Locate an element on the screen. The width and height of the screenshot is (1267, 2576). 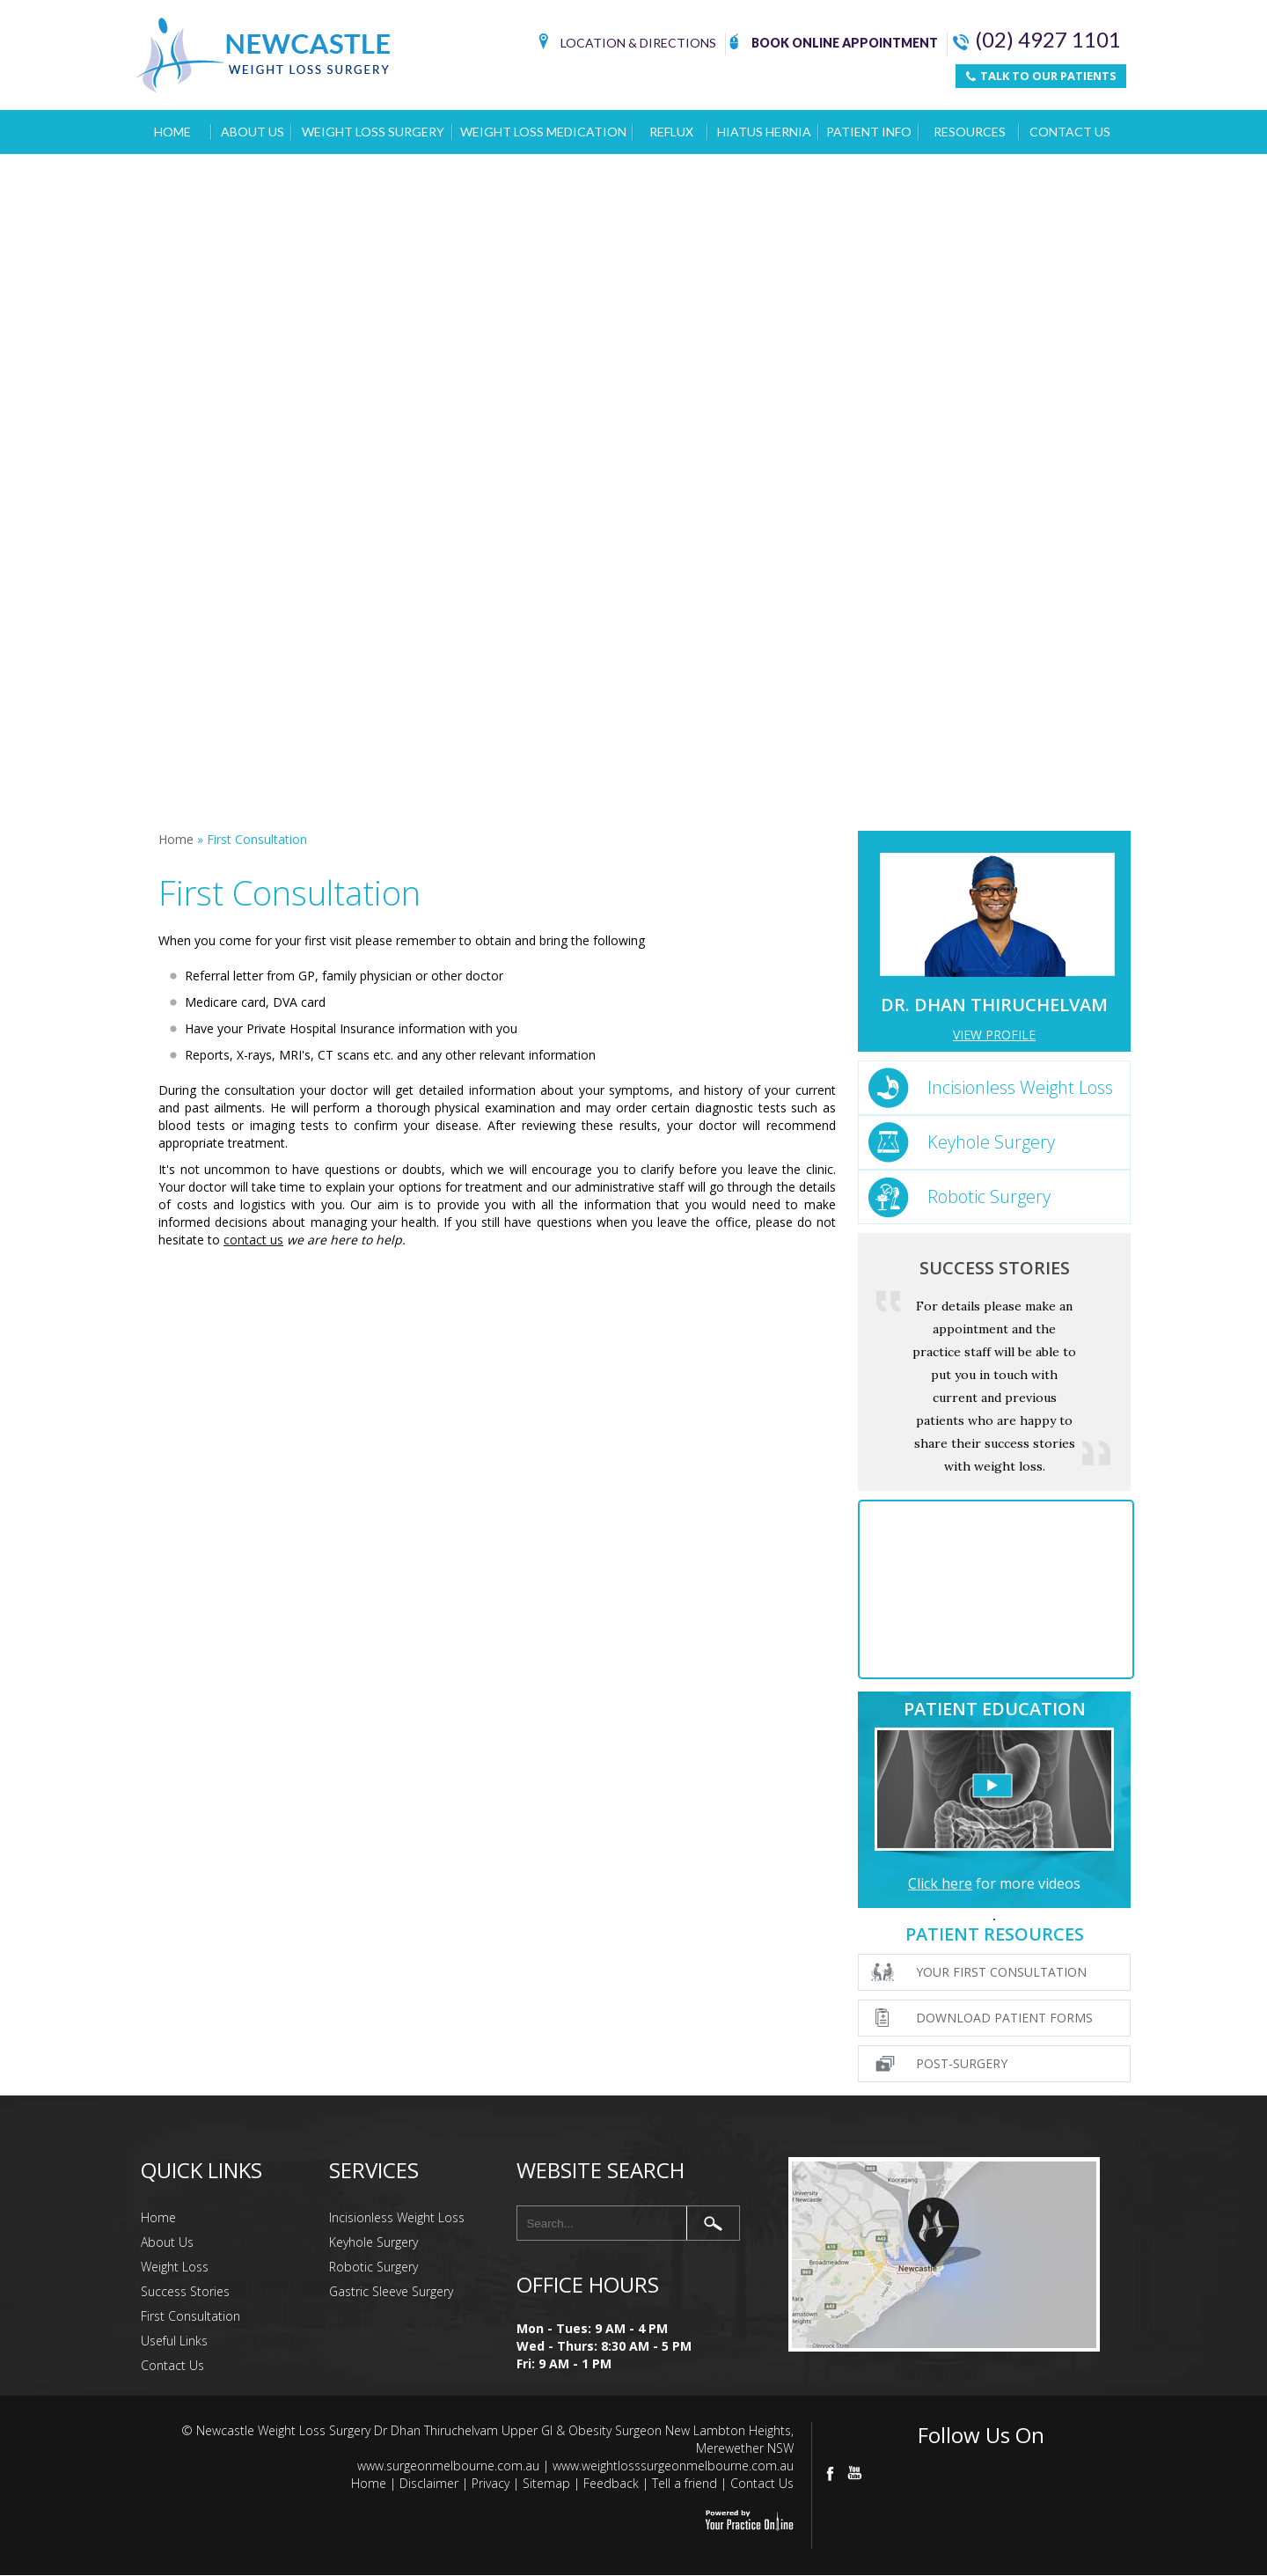
Keyhole Surgery is located at coordinates (991, 1142).